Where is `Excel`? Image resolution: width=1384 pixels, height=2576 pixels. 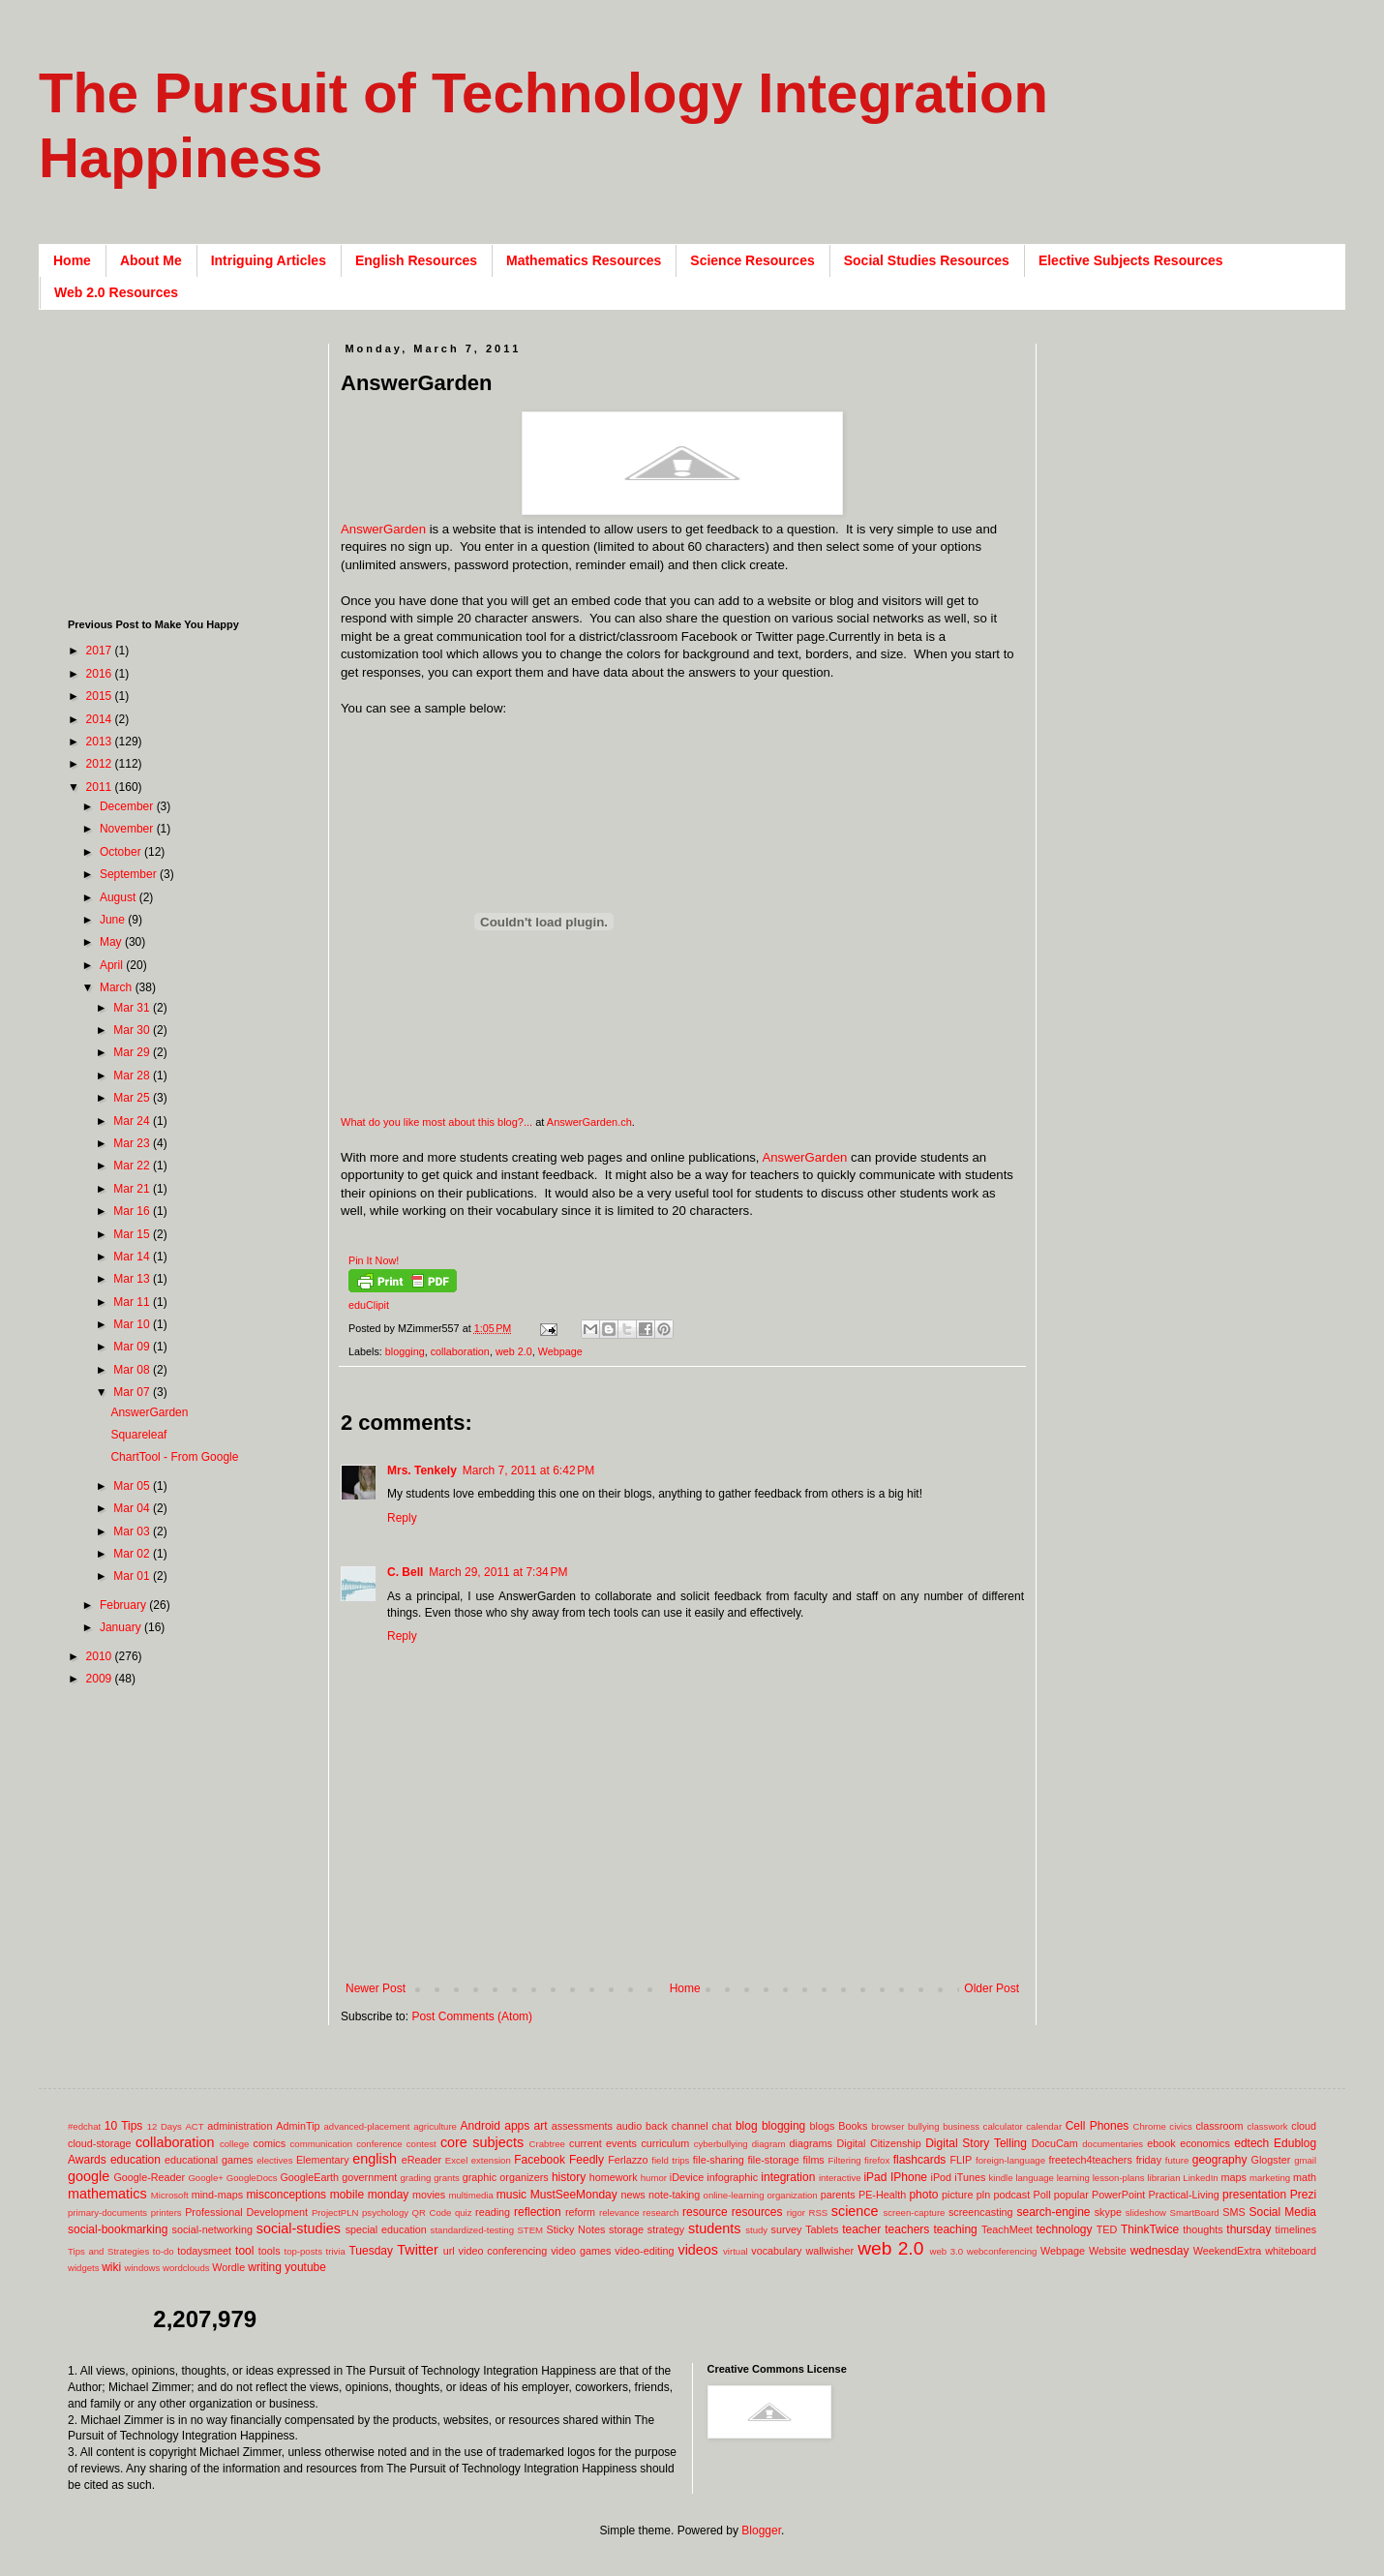
Excel is located at coordinates (456, 2160).